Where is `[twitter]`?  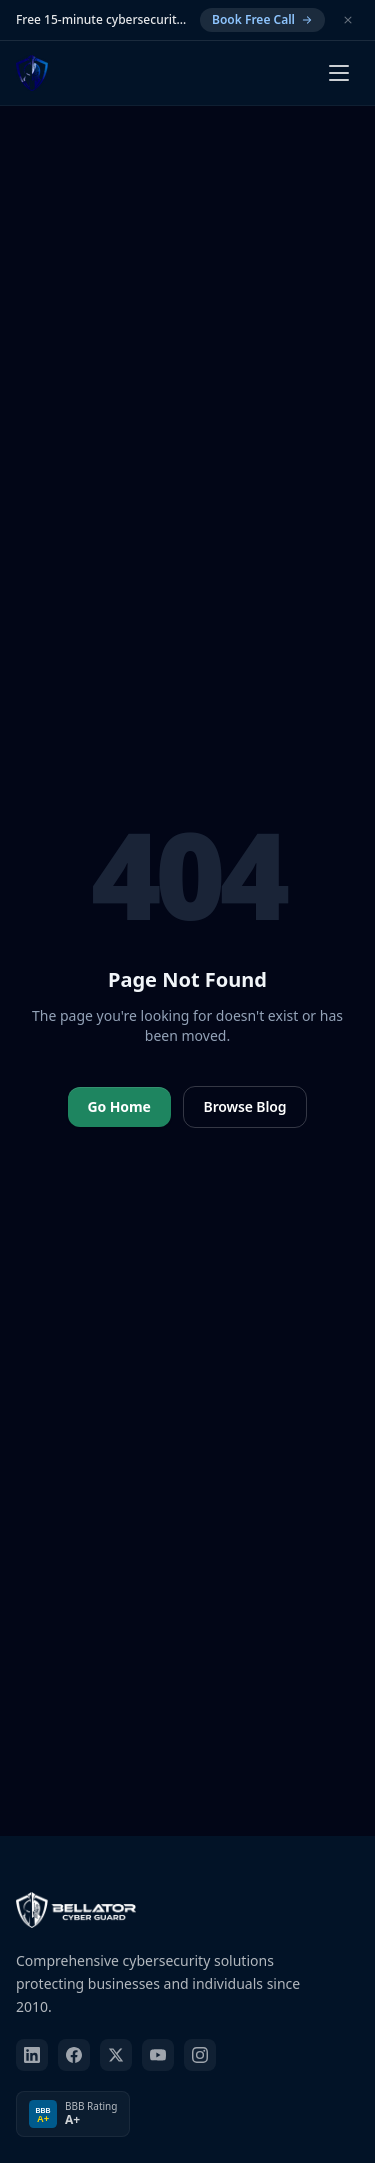
[twitter] is located at coordinates (116, 2055).